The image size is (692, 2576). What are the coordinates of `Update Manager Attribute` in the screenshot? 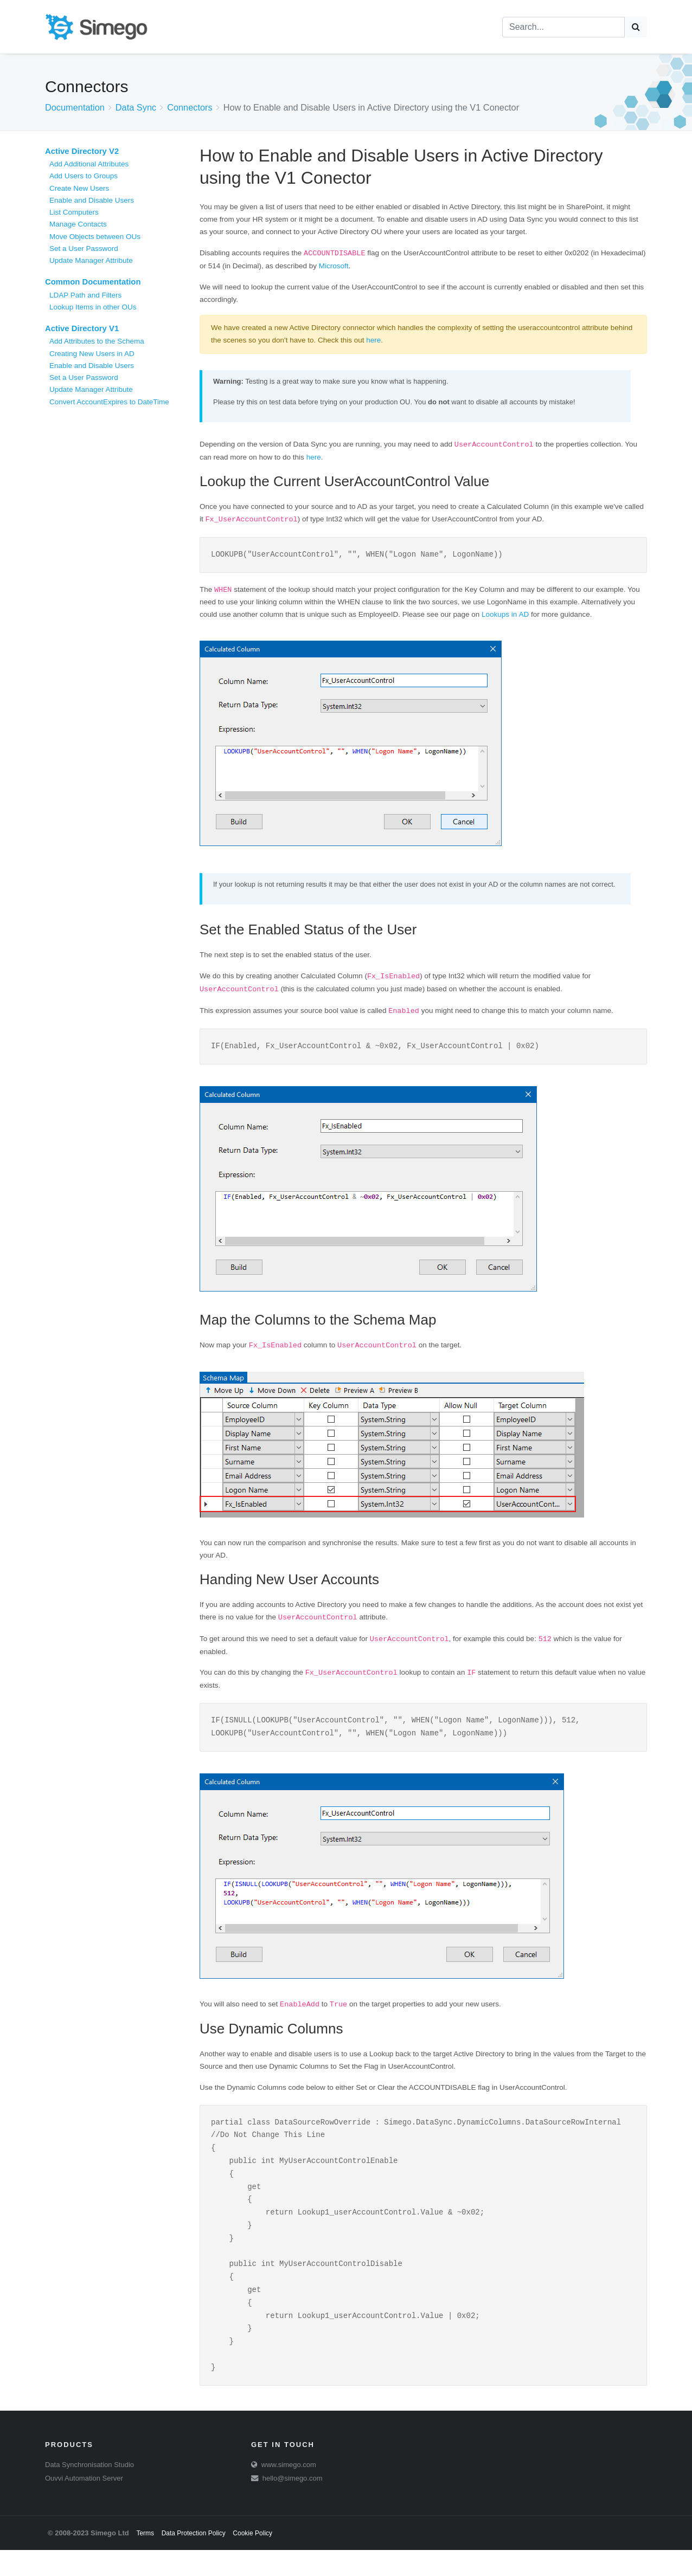 It's located at (91, 260).